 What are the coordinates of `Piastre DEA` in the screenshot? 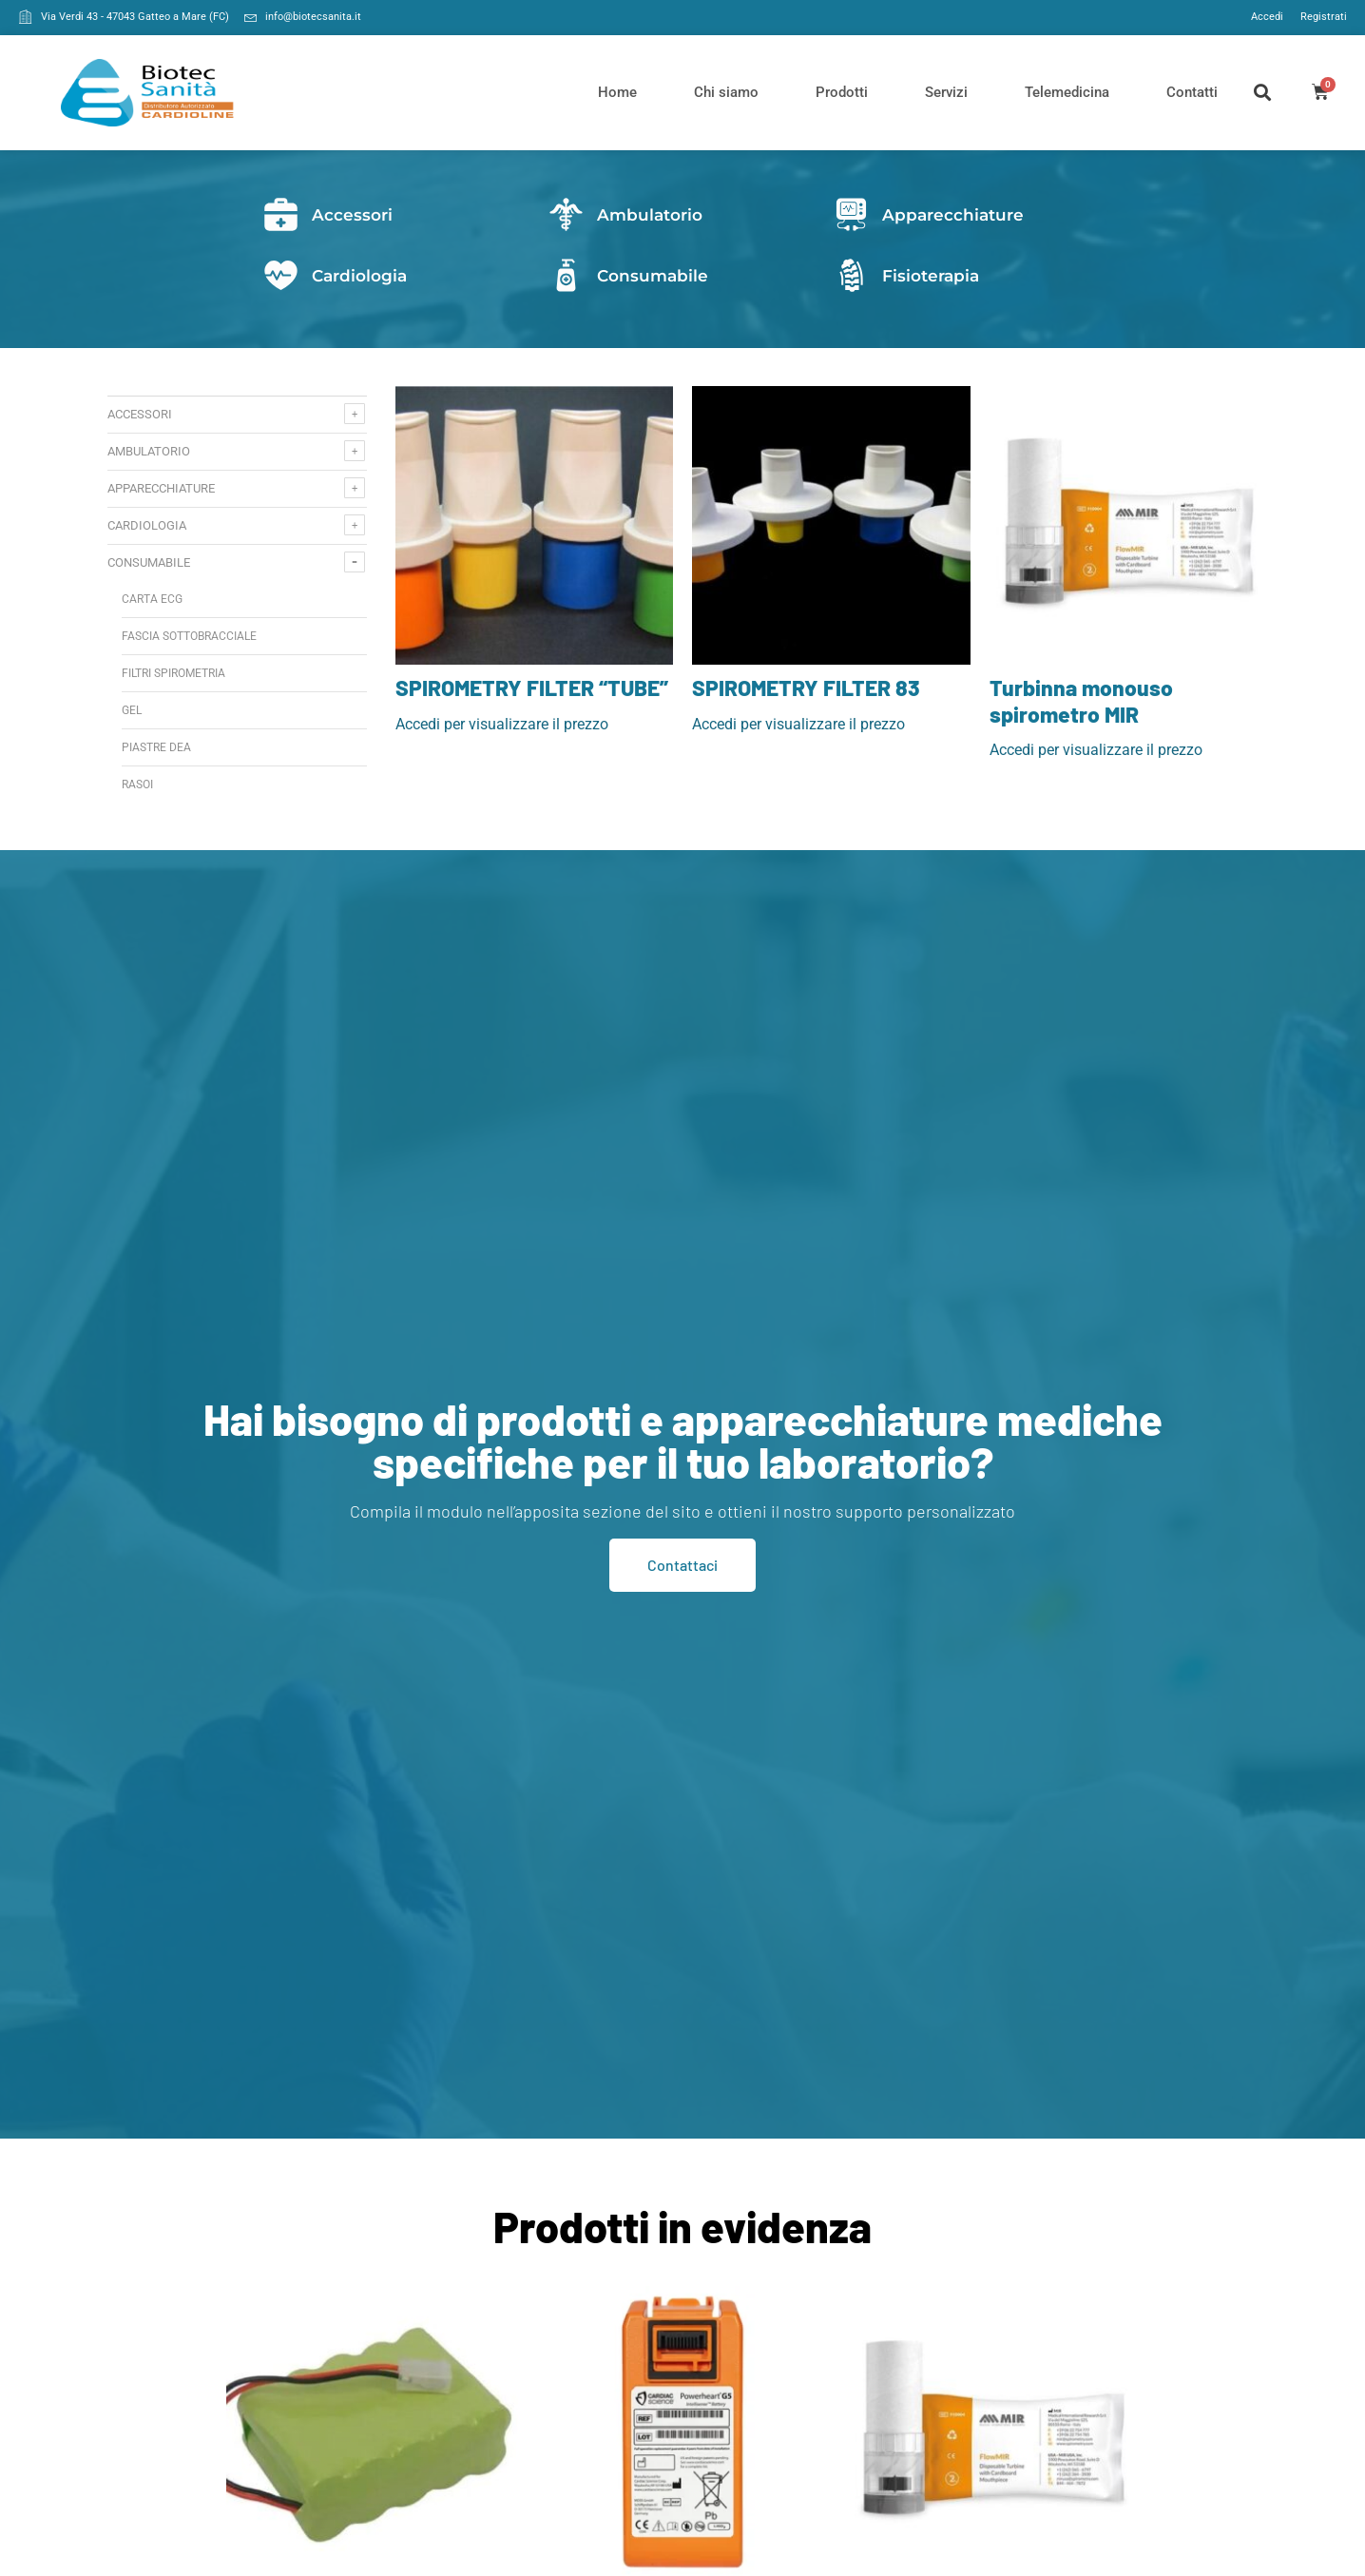 It's located at (156, 747).